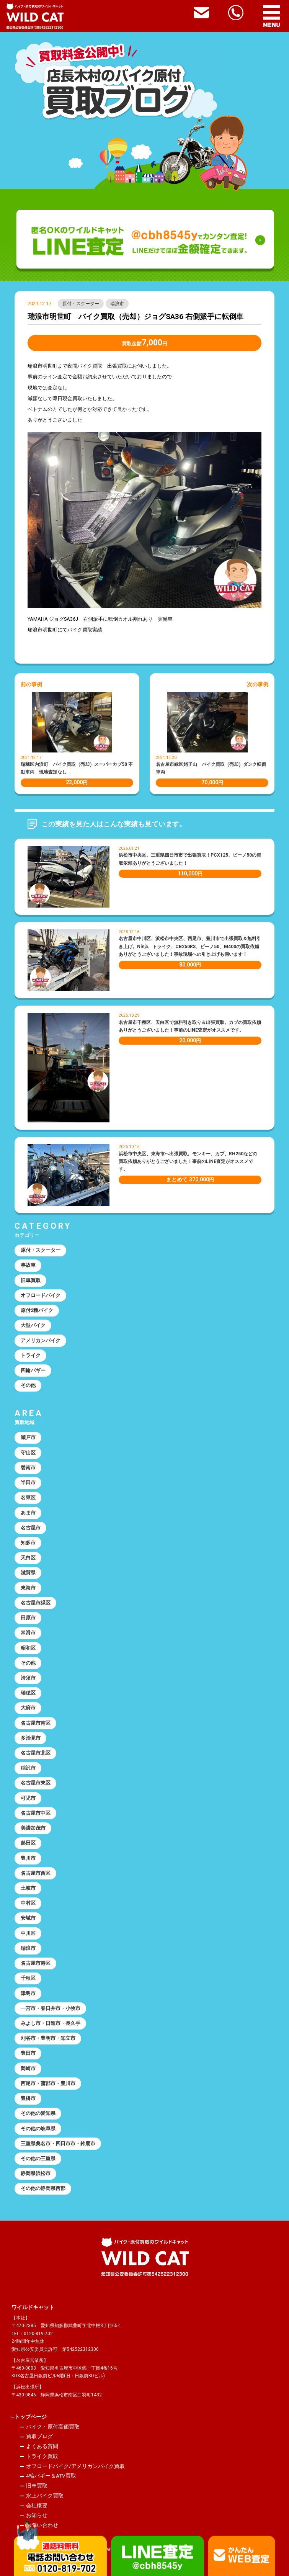 This screenshot has width=289, height=2576. What do you see at coordinates (28, 1572) in the screenshot?
I see `滋賀県` at bounding box center [28, 1572].